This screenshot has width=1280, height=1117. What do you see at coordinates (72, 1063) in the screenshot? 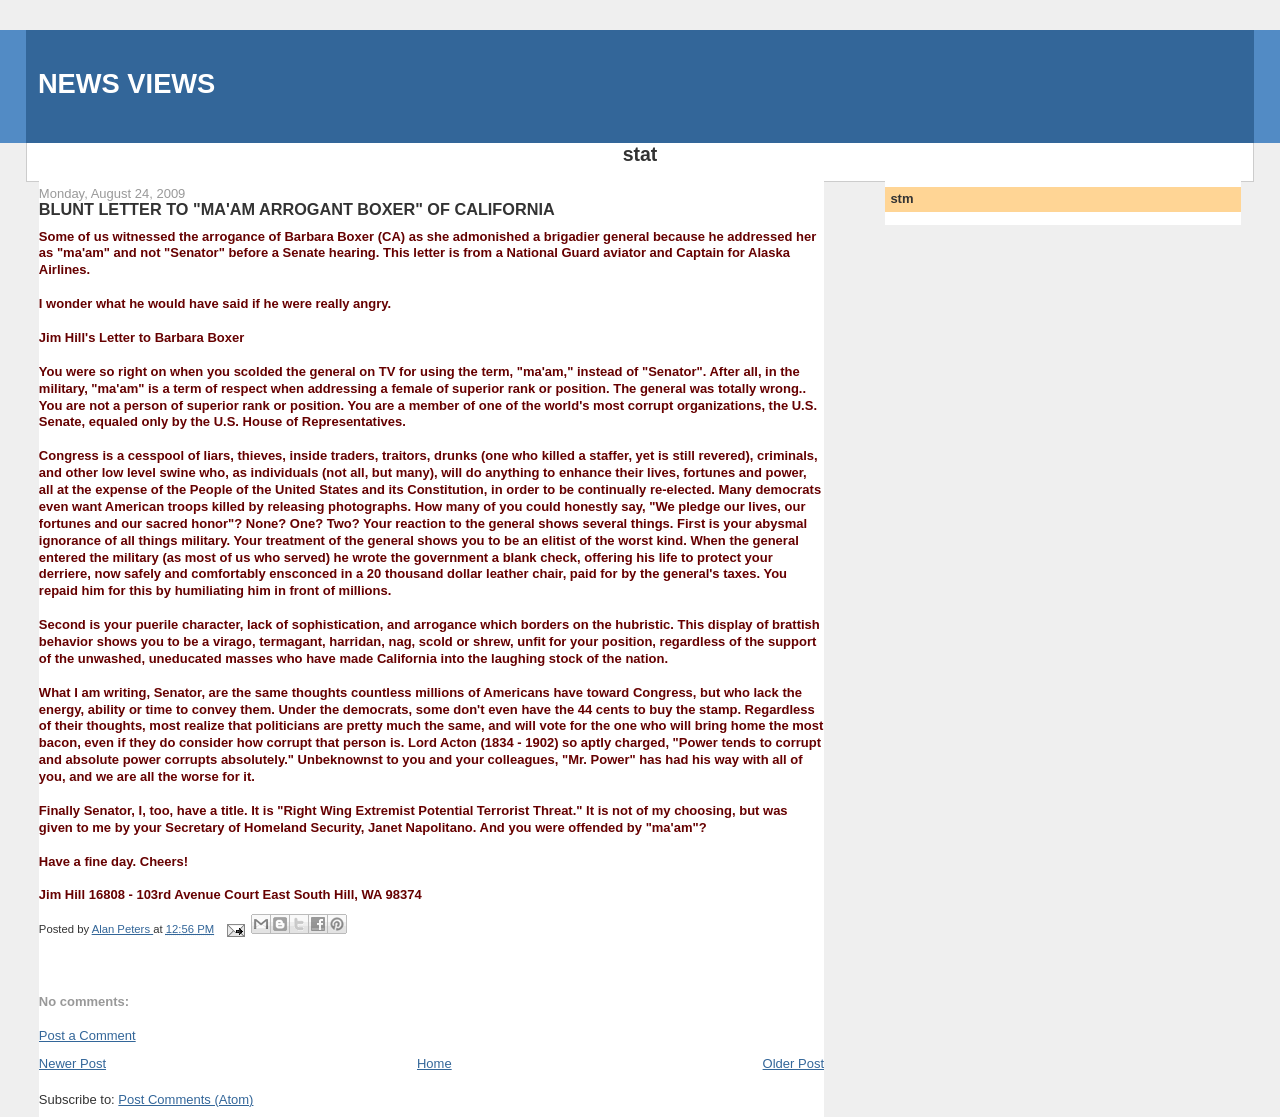
I see `Newer Post` at bounding box center [72, 1063].